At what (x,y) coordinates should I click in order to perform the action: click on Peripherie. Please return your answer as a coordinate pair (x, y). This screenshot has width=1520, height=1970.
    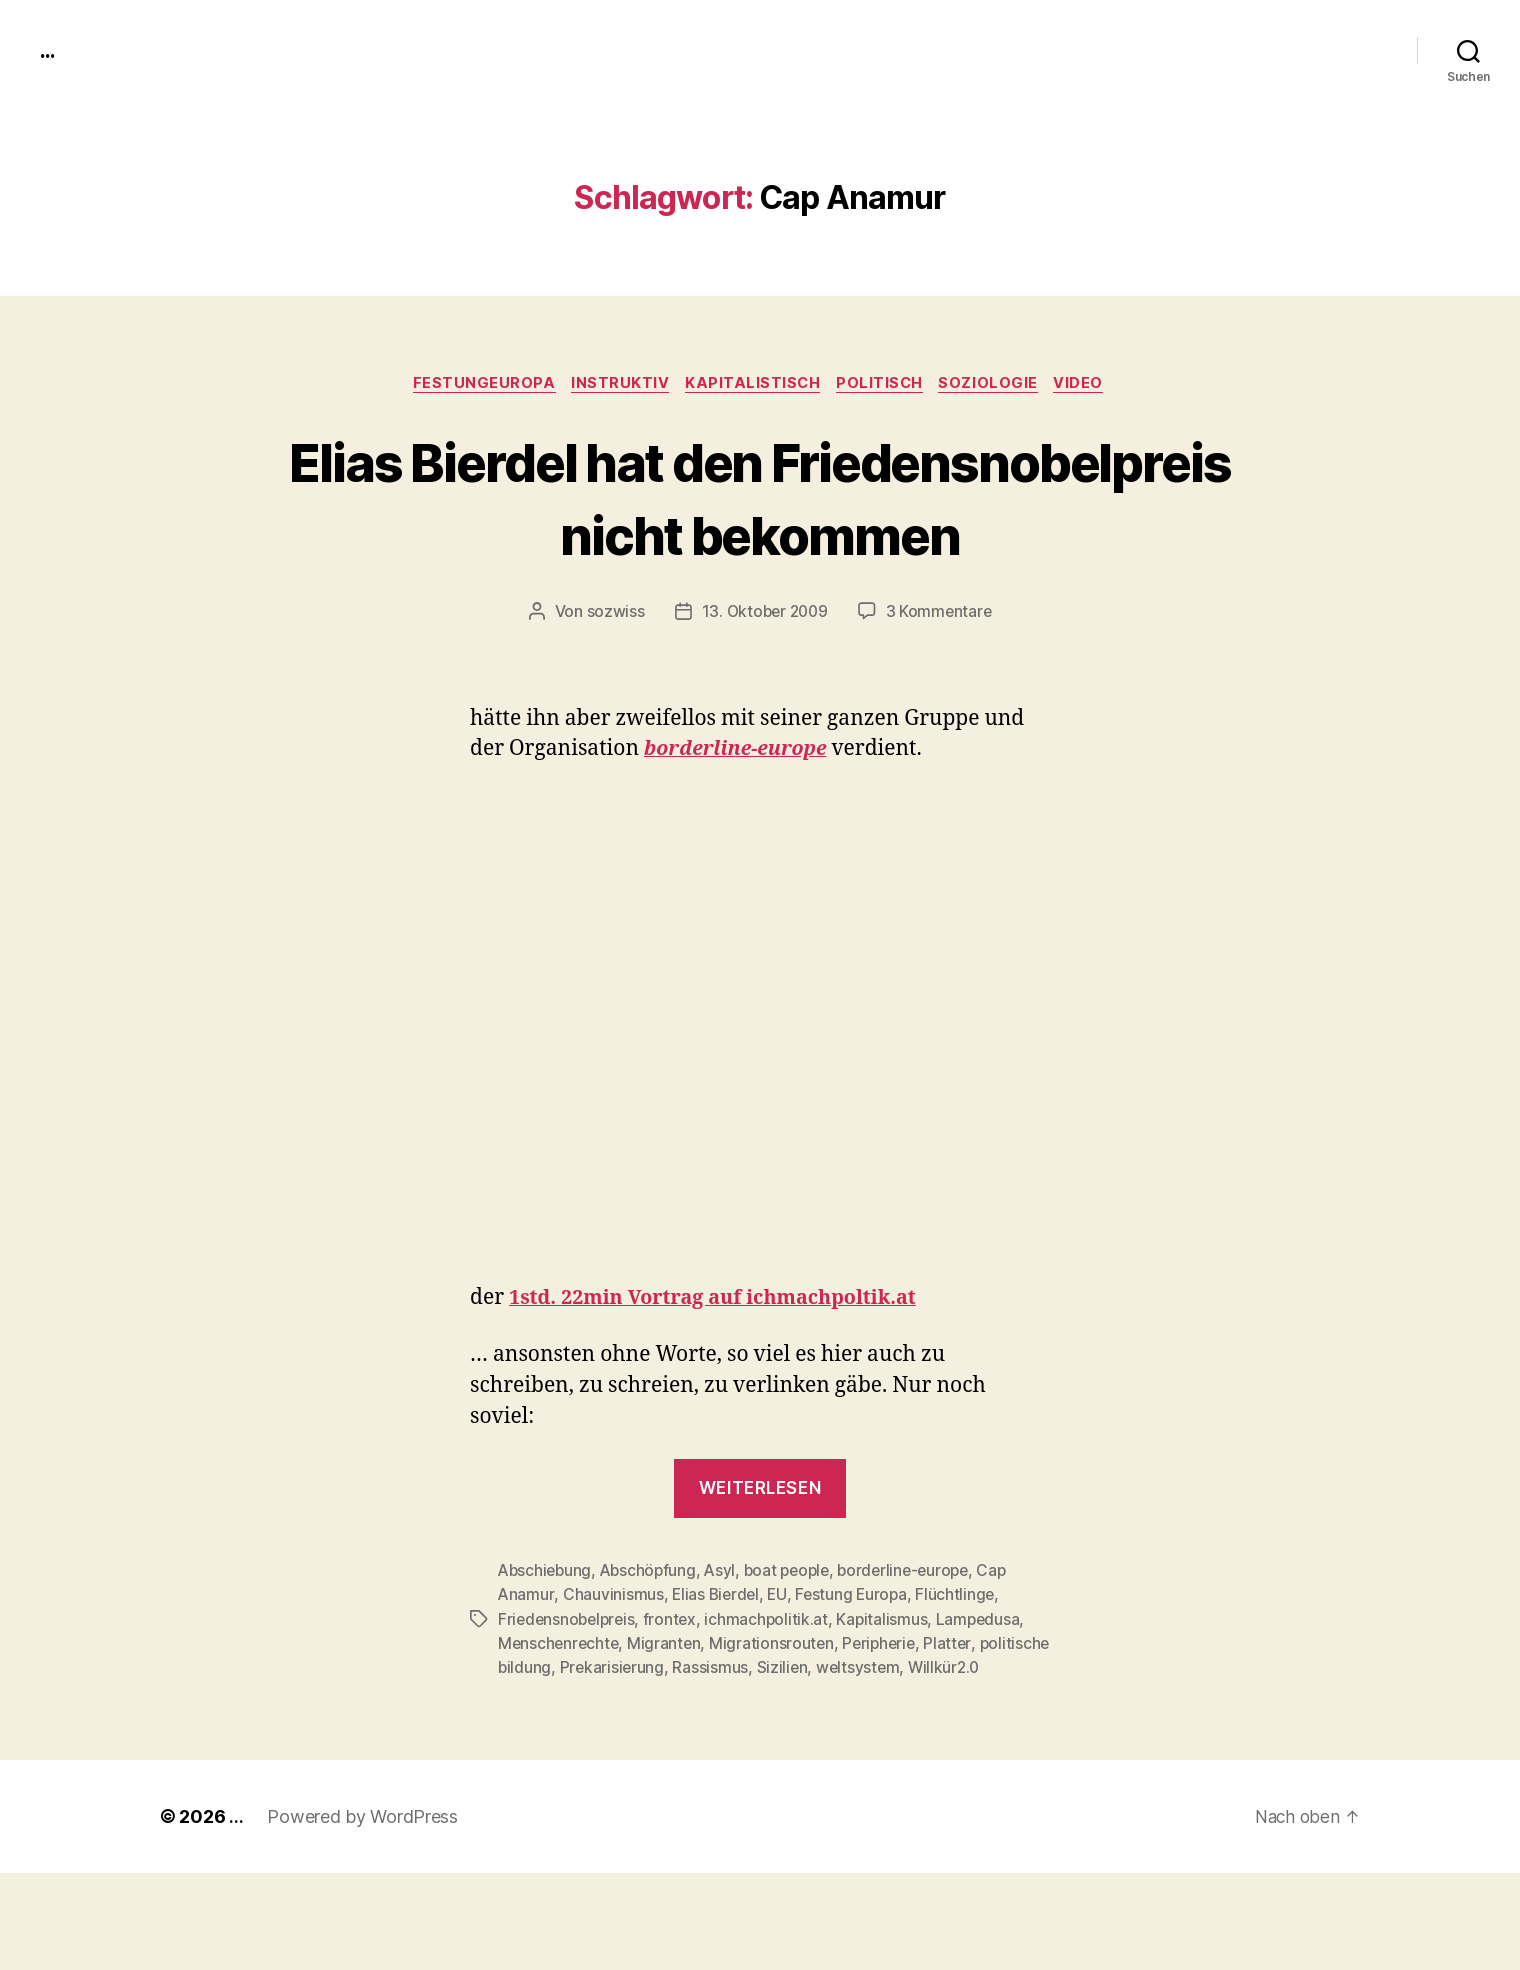
    Looking at the image, I should click on (886, 1717).